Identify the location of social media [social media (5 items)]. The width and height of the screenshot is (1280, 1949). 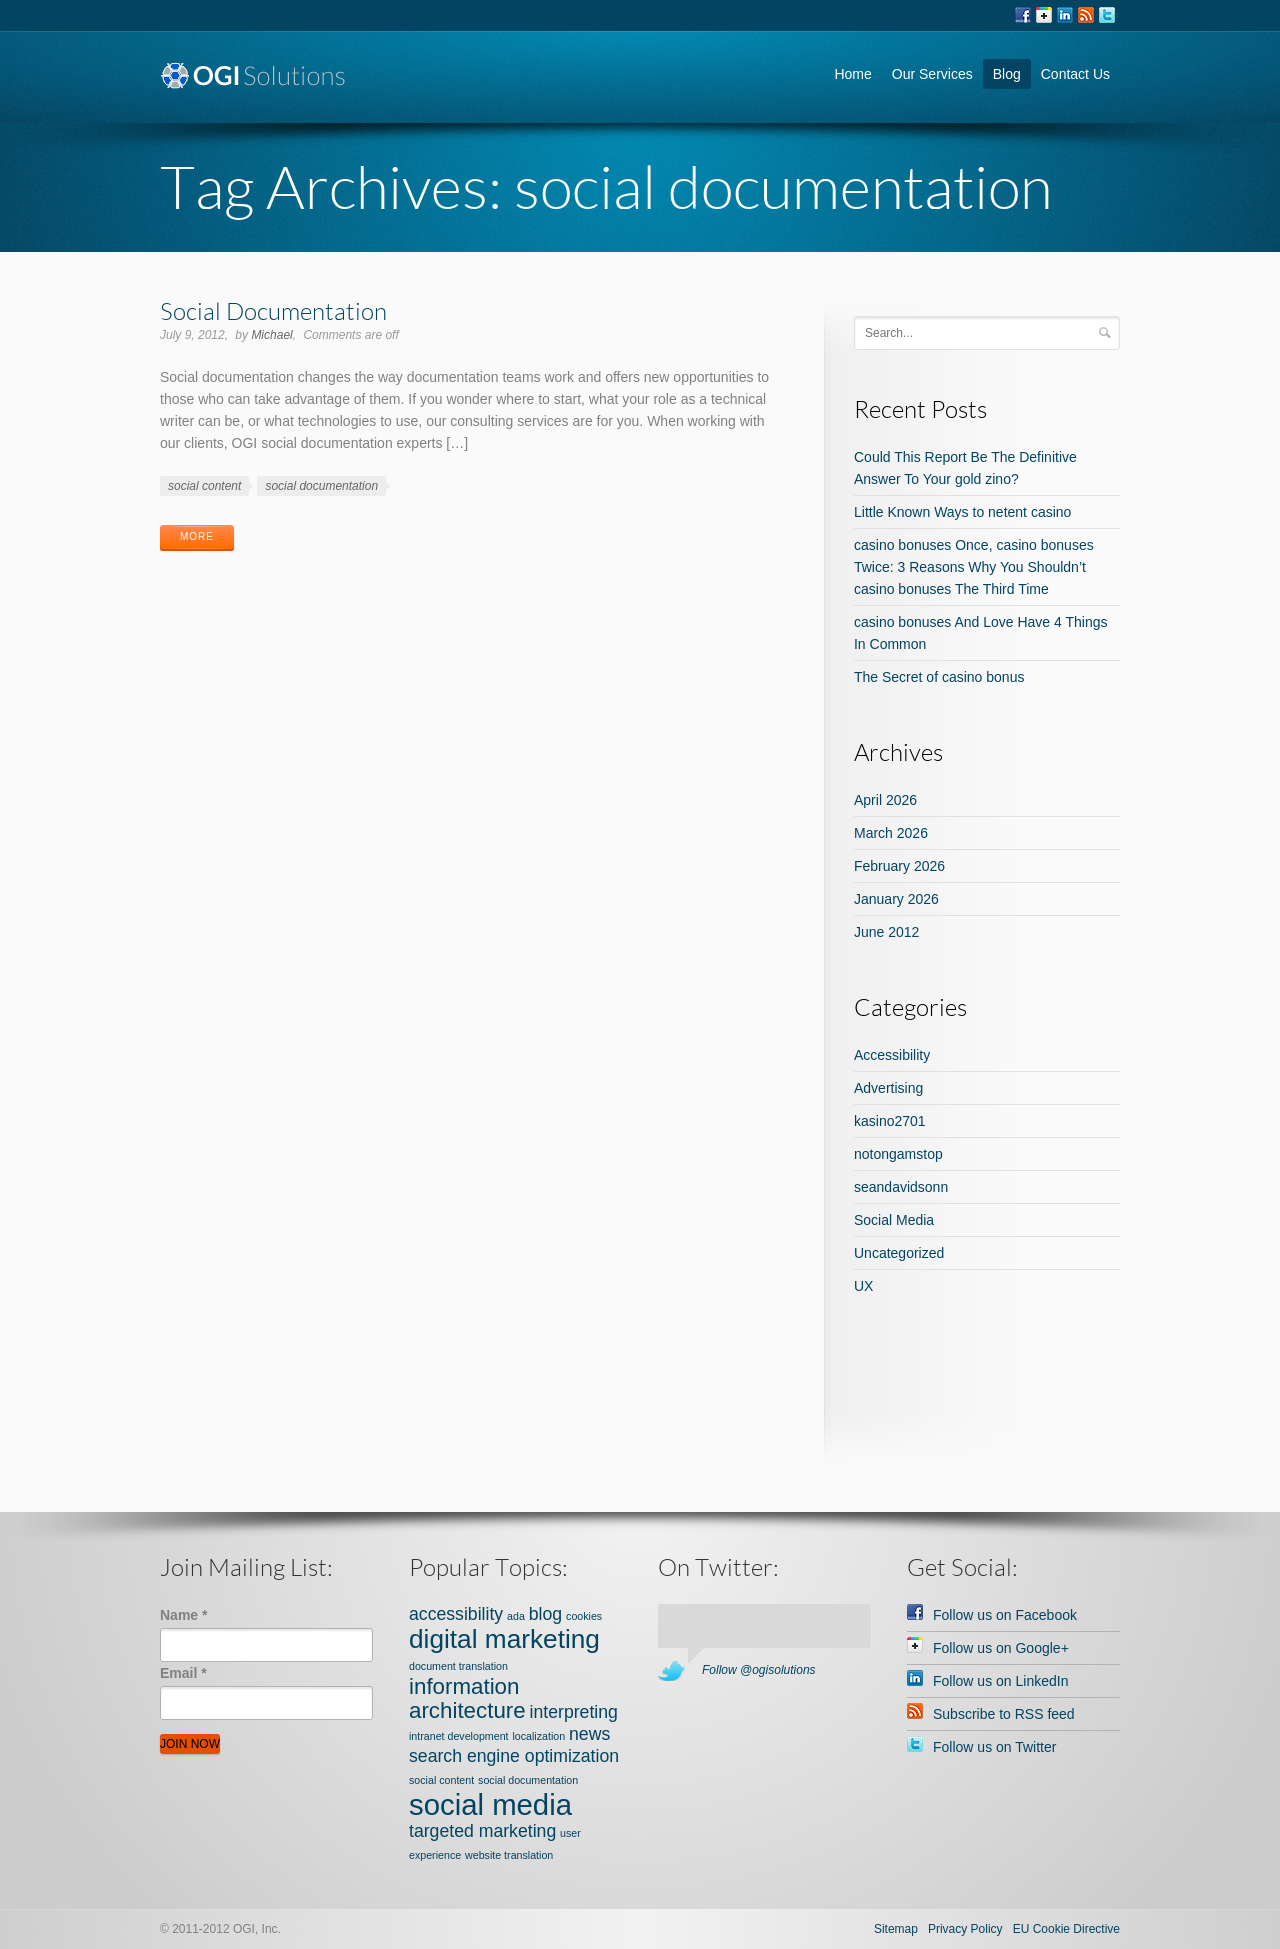
(490, 1804).